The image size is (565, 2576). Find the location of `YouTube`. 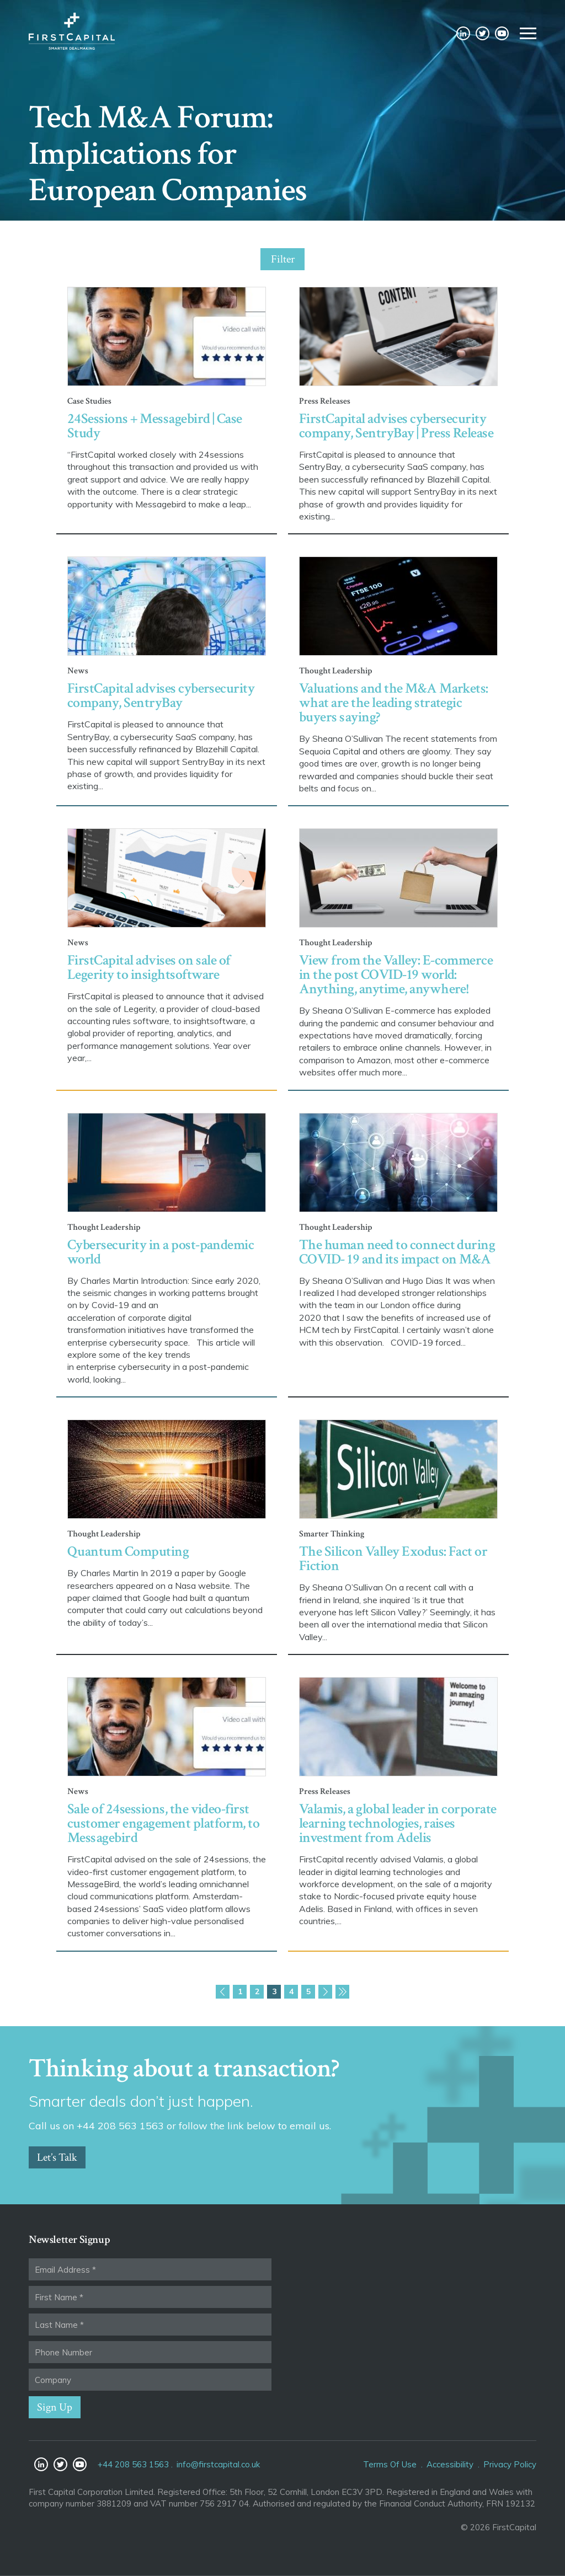

YouTube is located at coordinates (502, 34).